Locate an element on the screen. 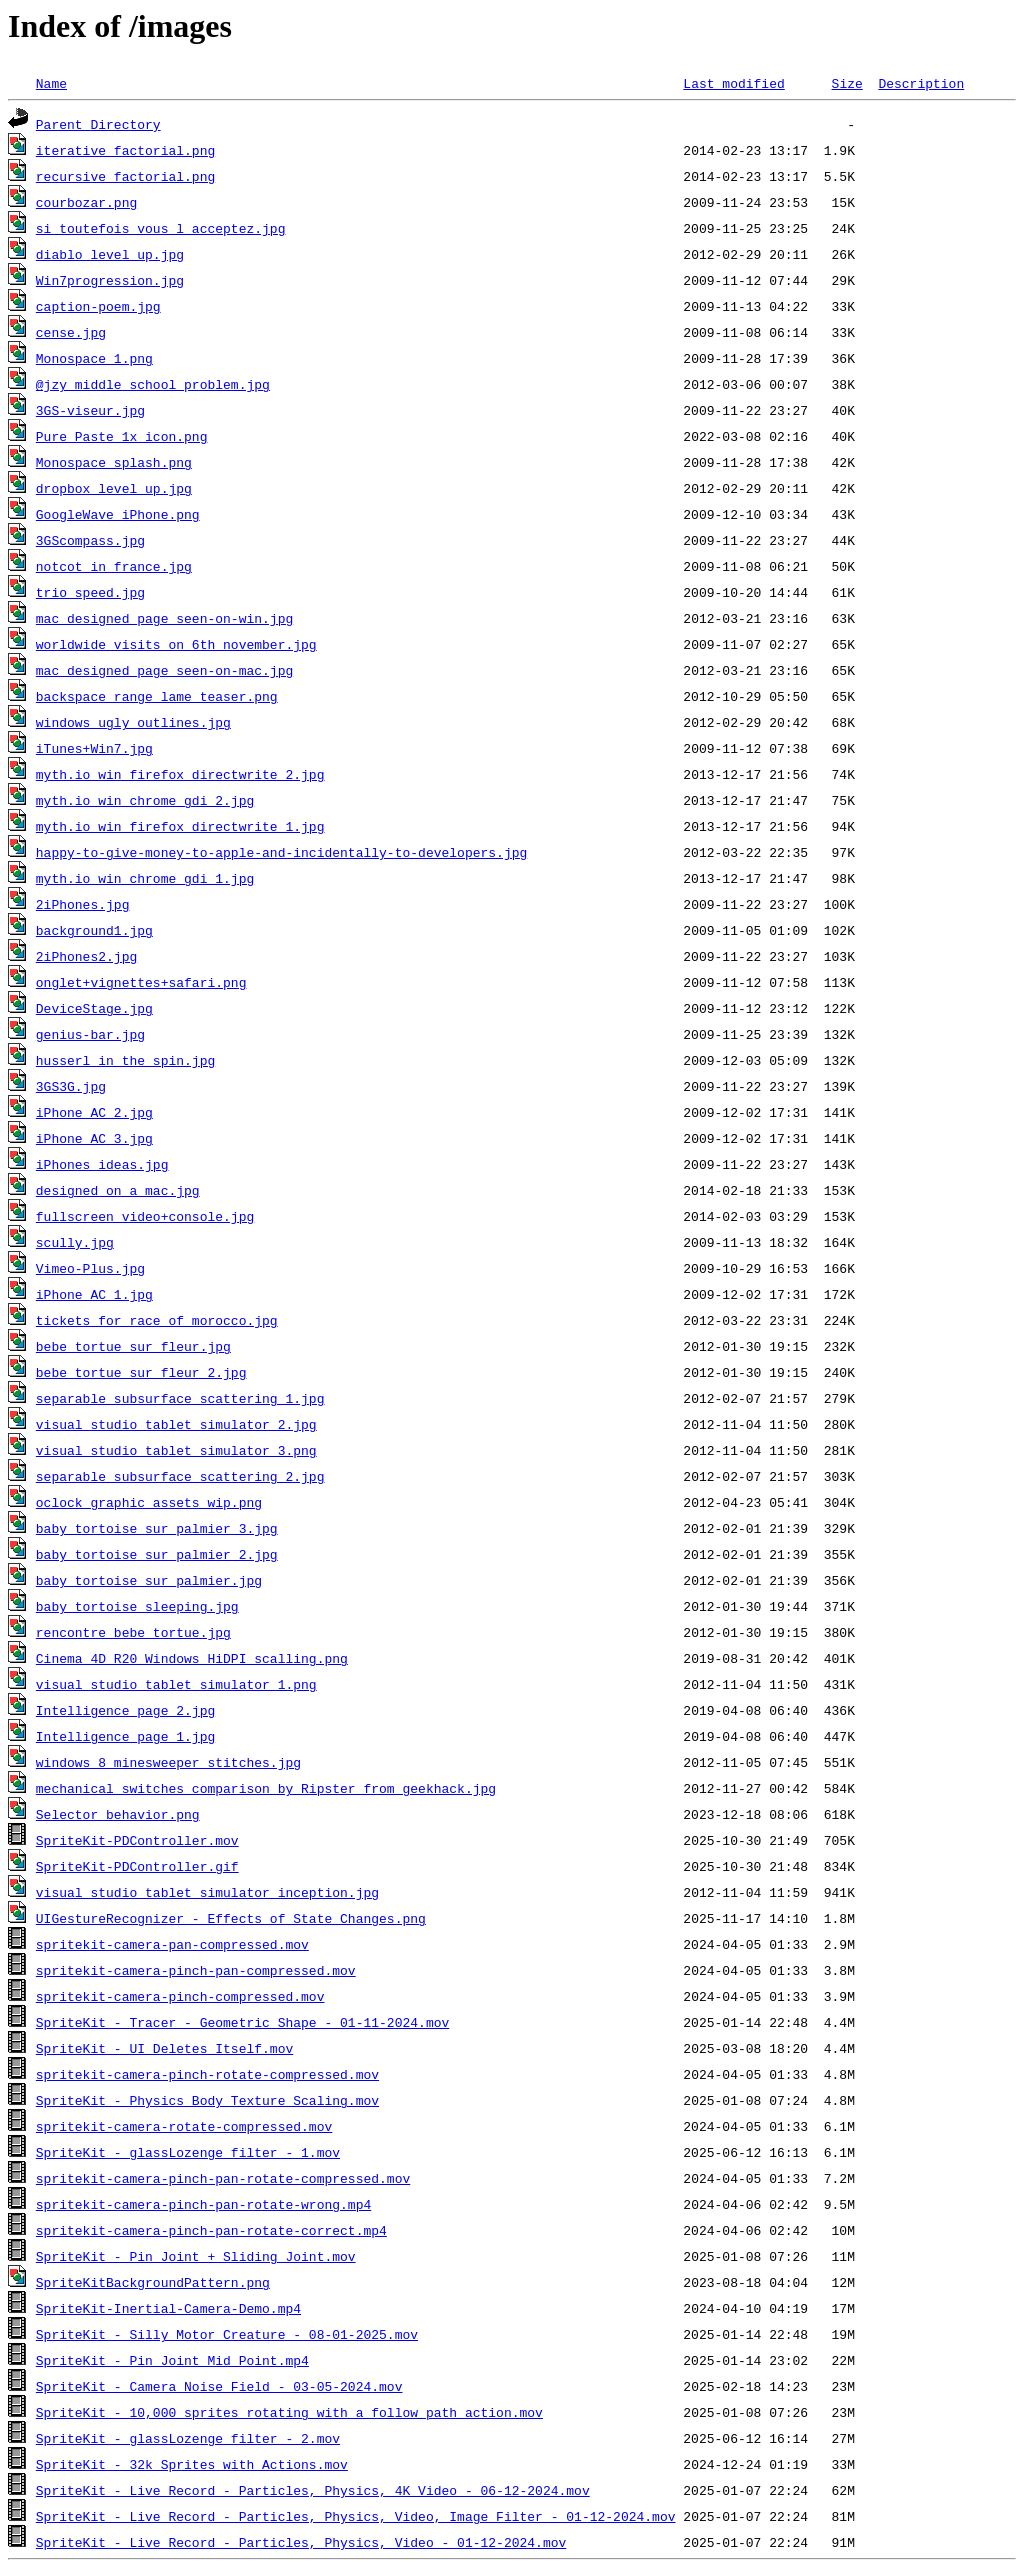 This screenshot has height=2573, width=1024. baby_tortoise_sur_palmier_3.jpg is located at coordinates (157, 1528).